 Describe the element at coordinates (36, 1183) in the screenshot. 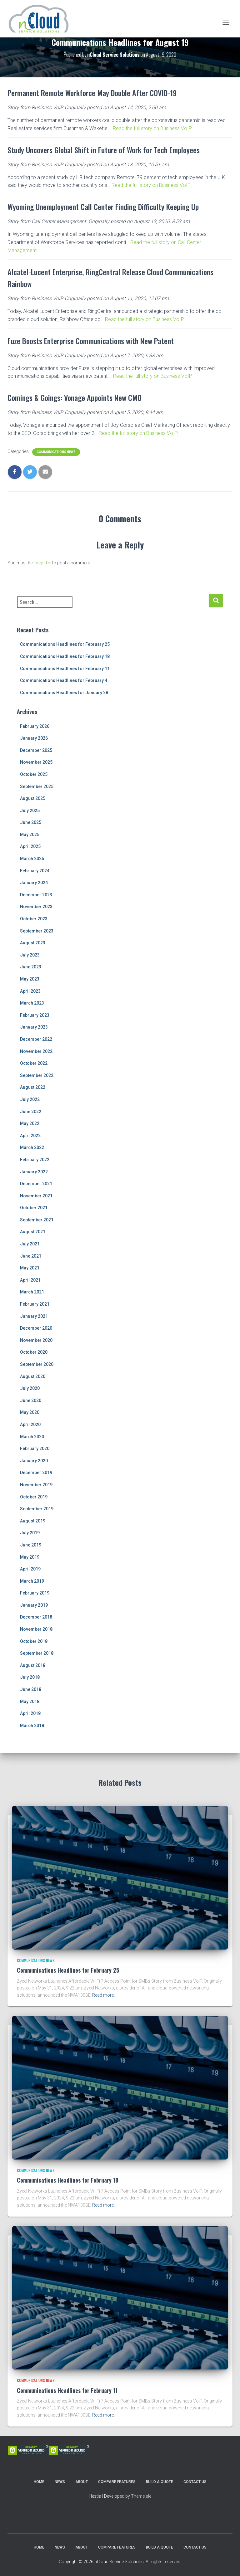

I see `December 2021` at that location.